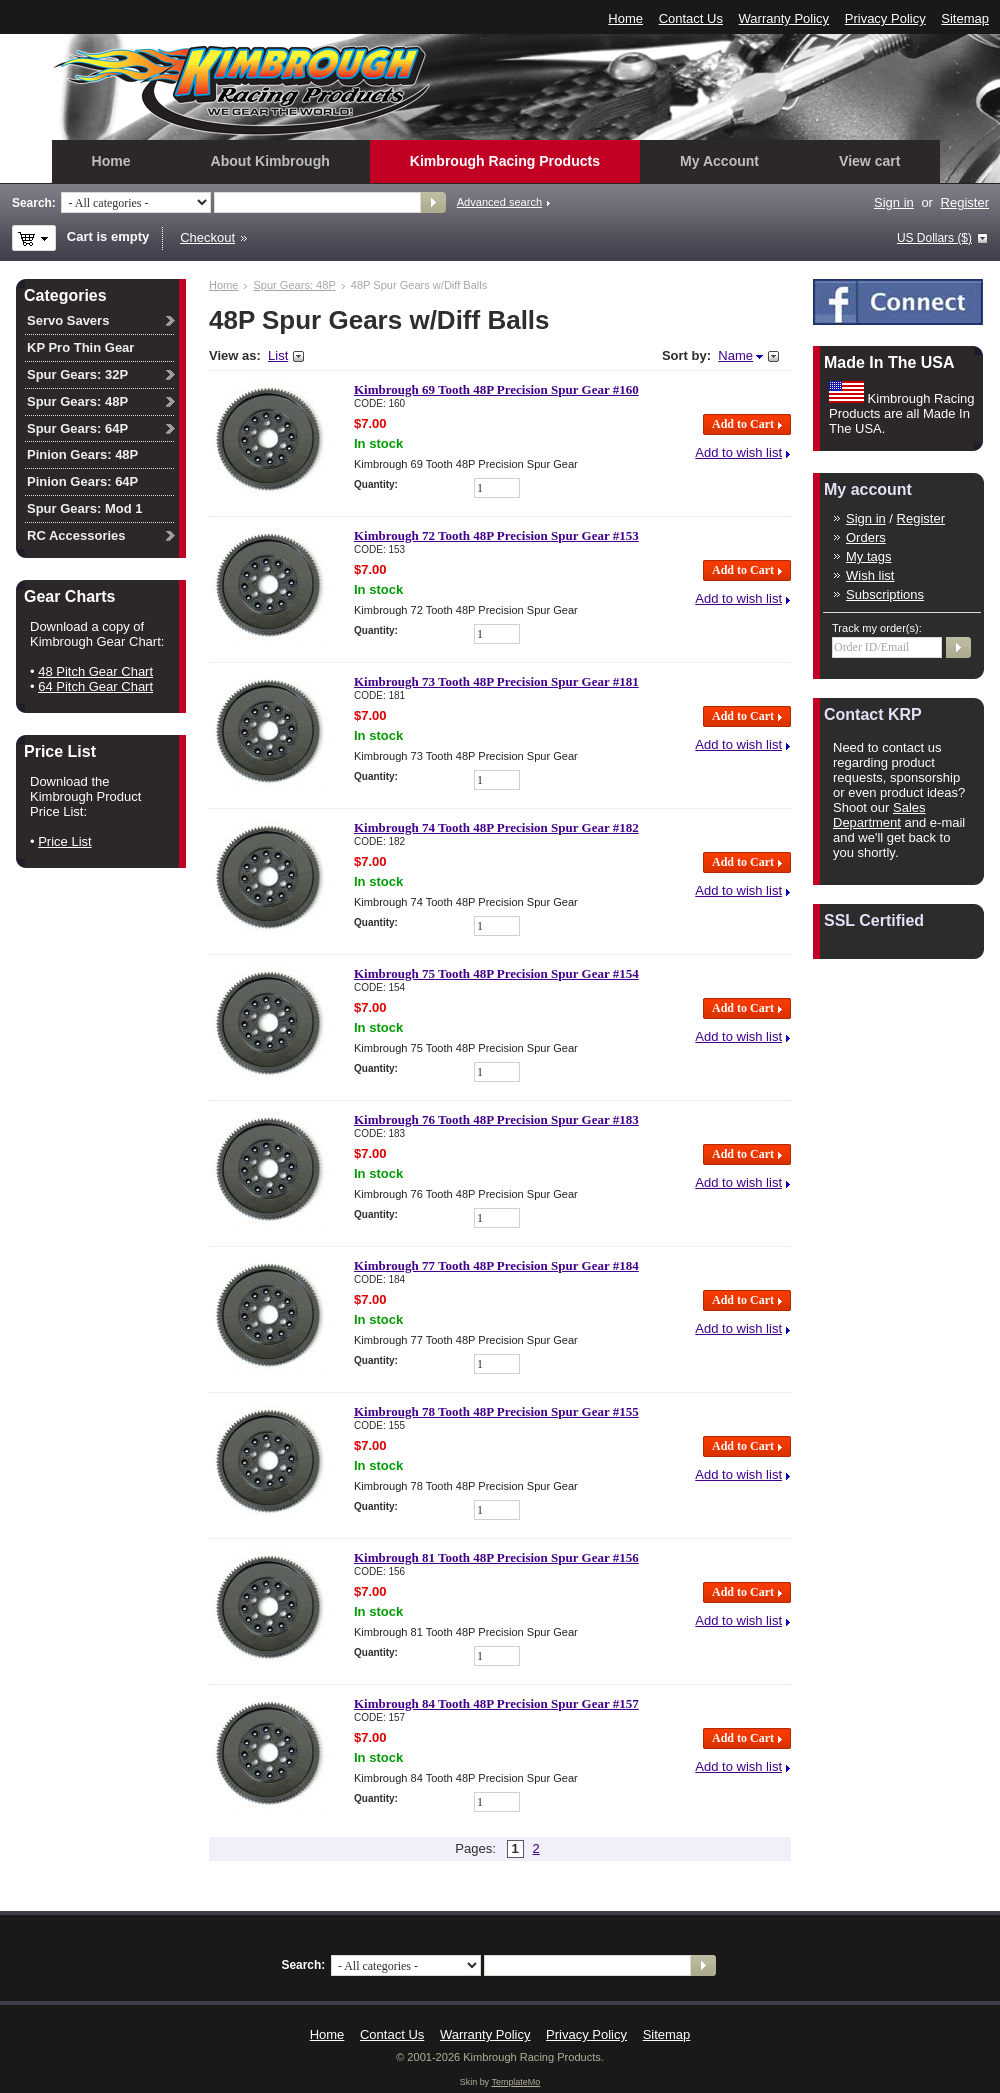 The height and width of the screenshot is (2093, 1000). I want to click on 64 Pitch Gear Chart, so click(95, 686).